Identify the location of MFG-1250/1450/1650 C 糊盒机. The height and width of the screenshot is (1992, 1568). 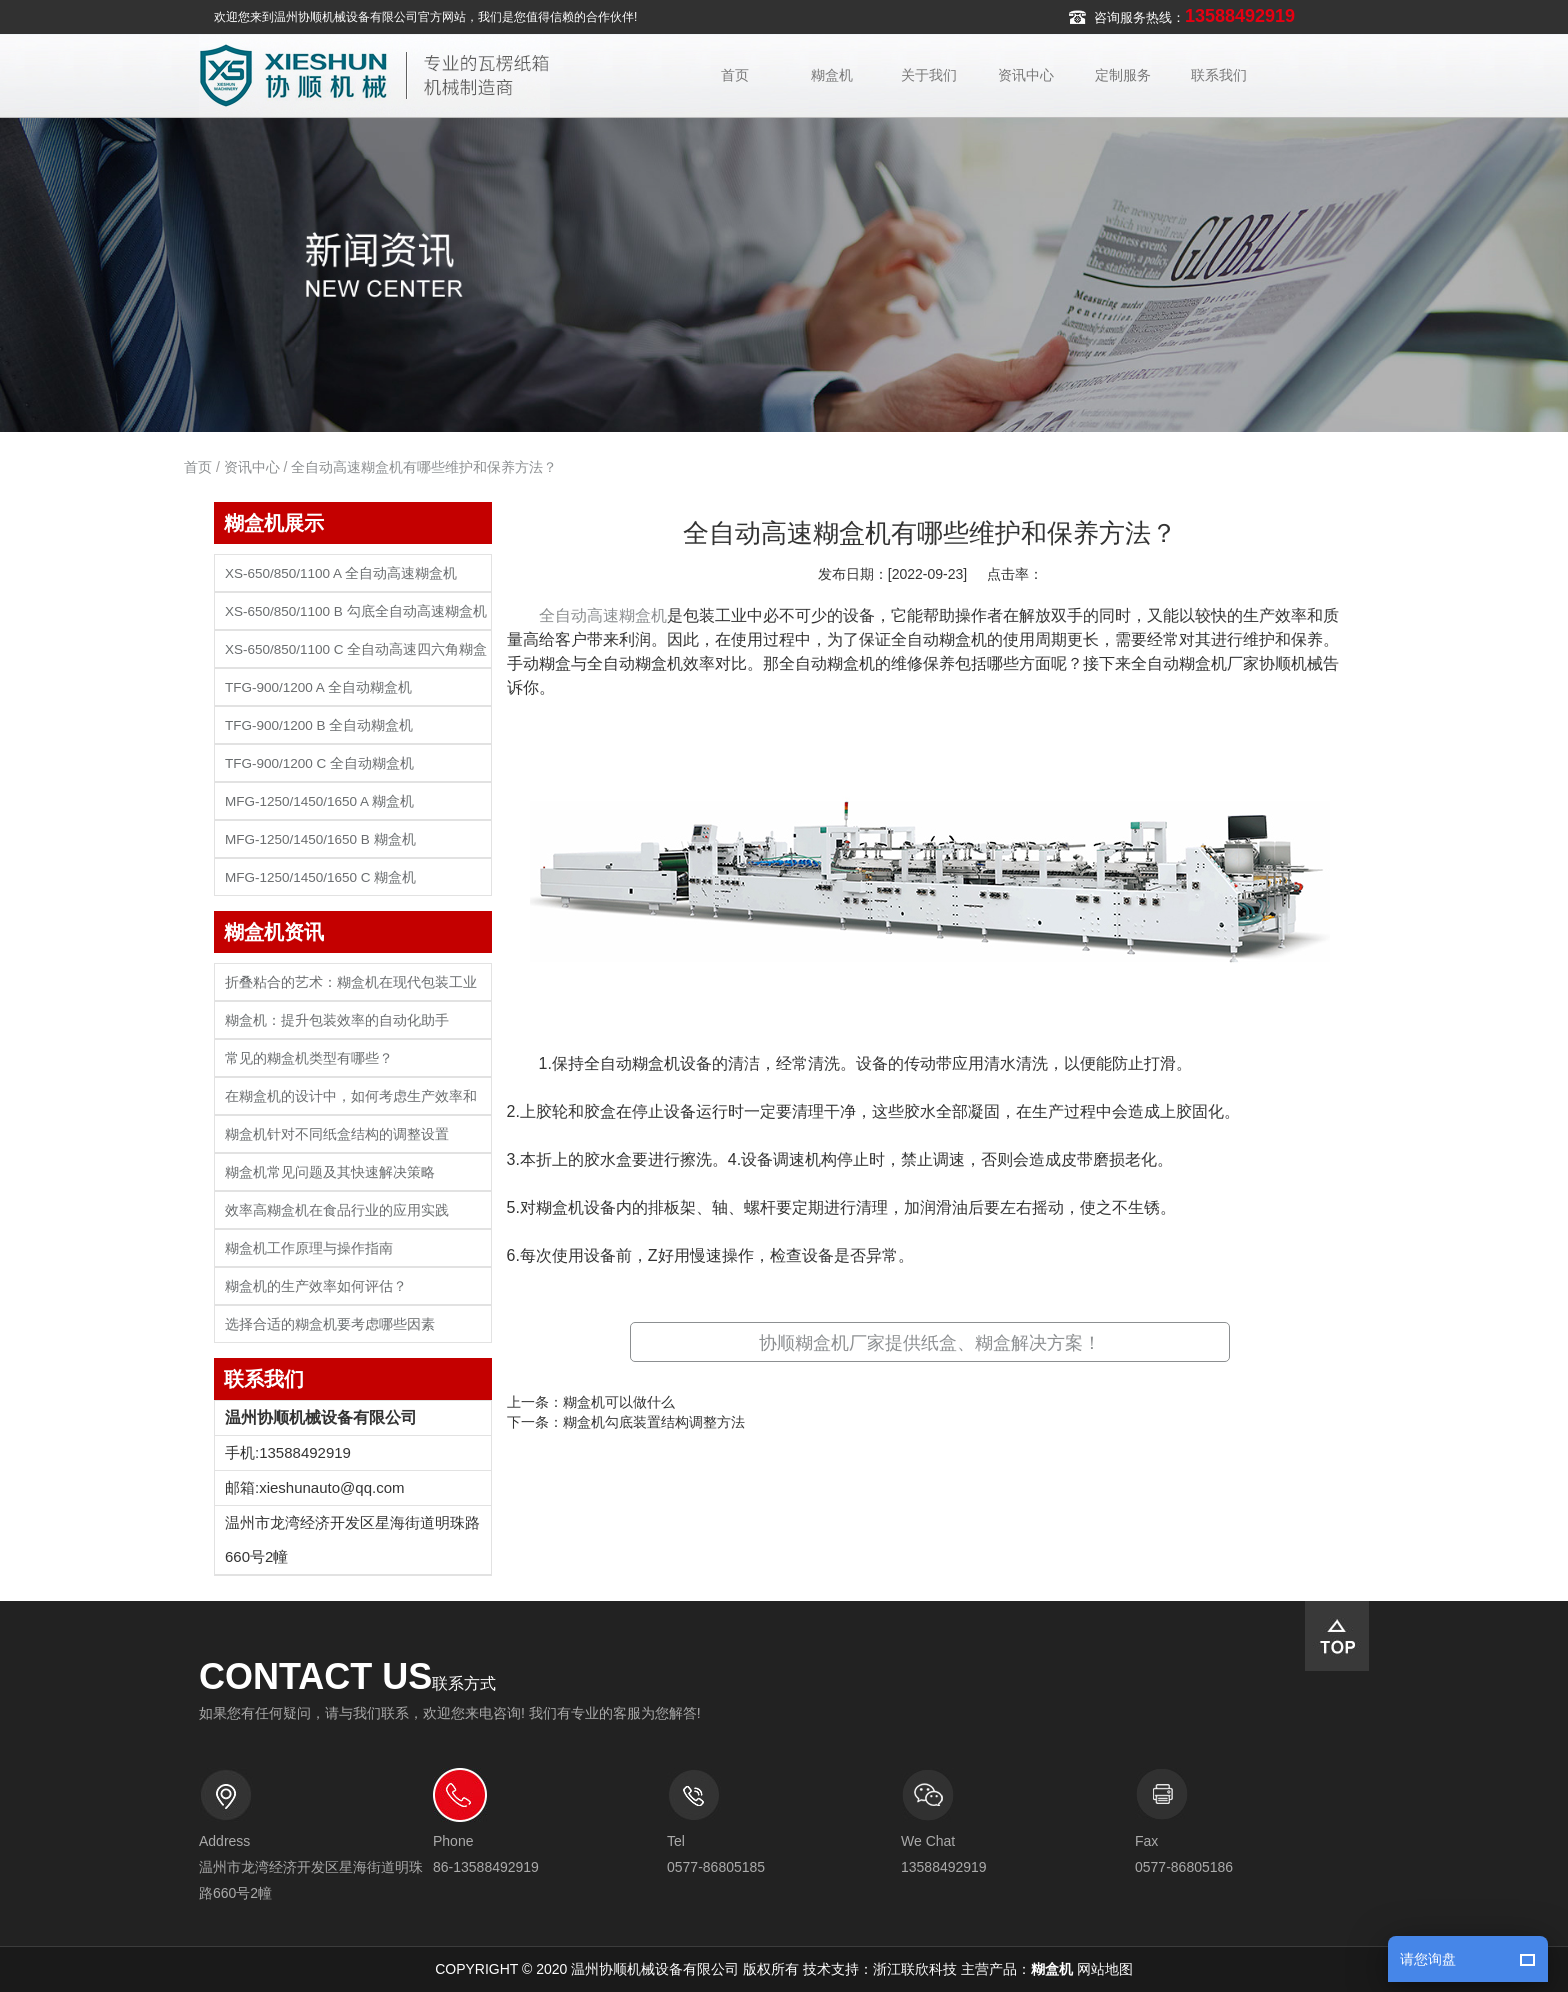
(320, 877).